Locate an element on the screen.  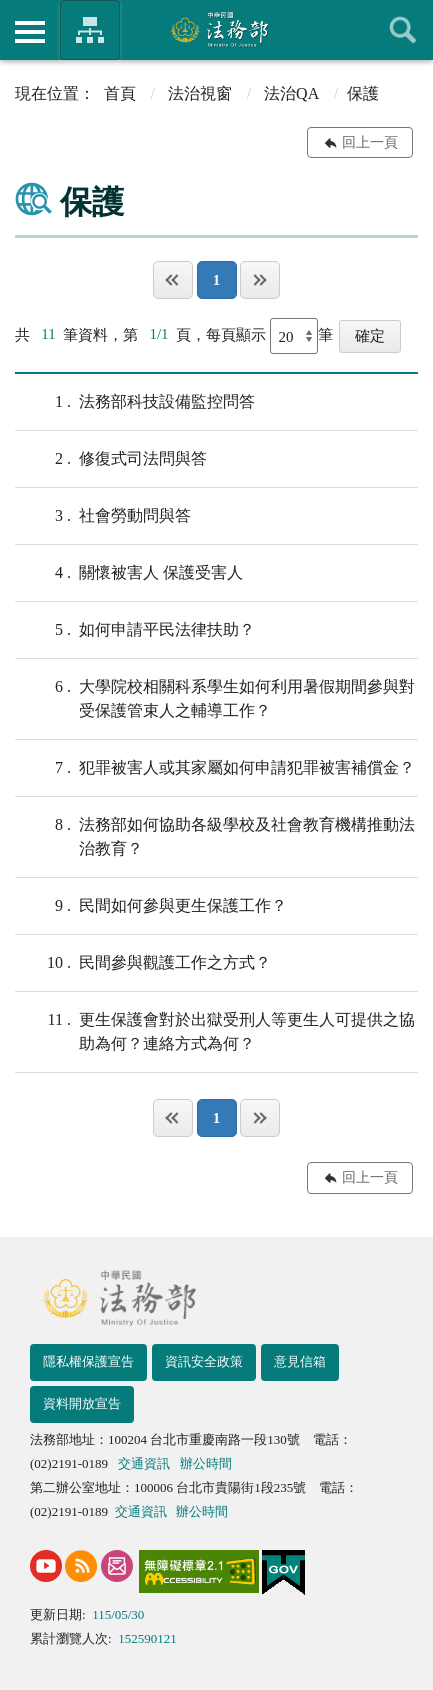
意見信箱 is located at coordinates (300, 1361).